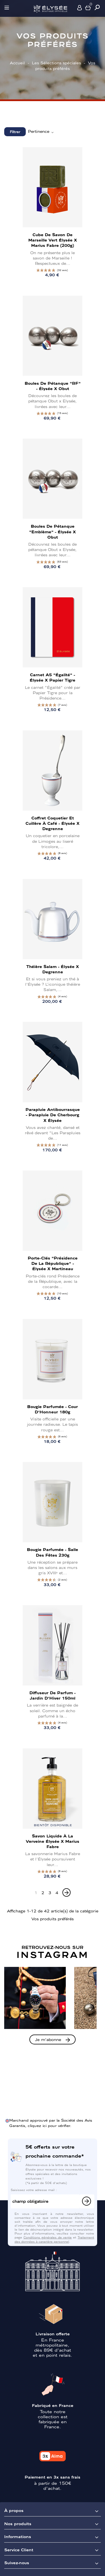 The height and width of the screenshot is (2576, 105). I want to click on Conditions générales de vente, so click(48, 2237).